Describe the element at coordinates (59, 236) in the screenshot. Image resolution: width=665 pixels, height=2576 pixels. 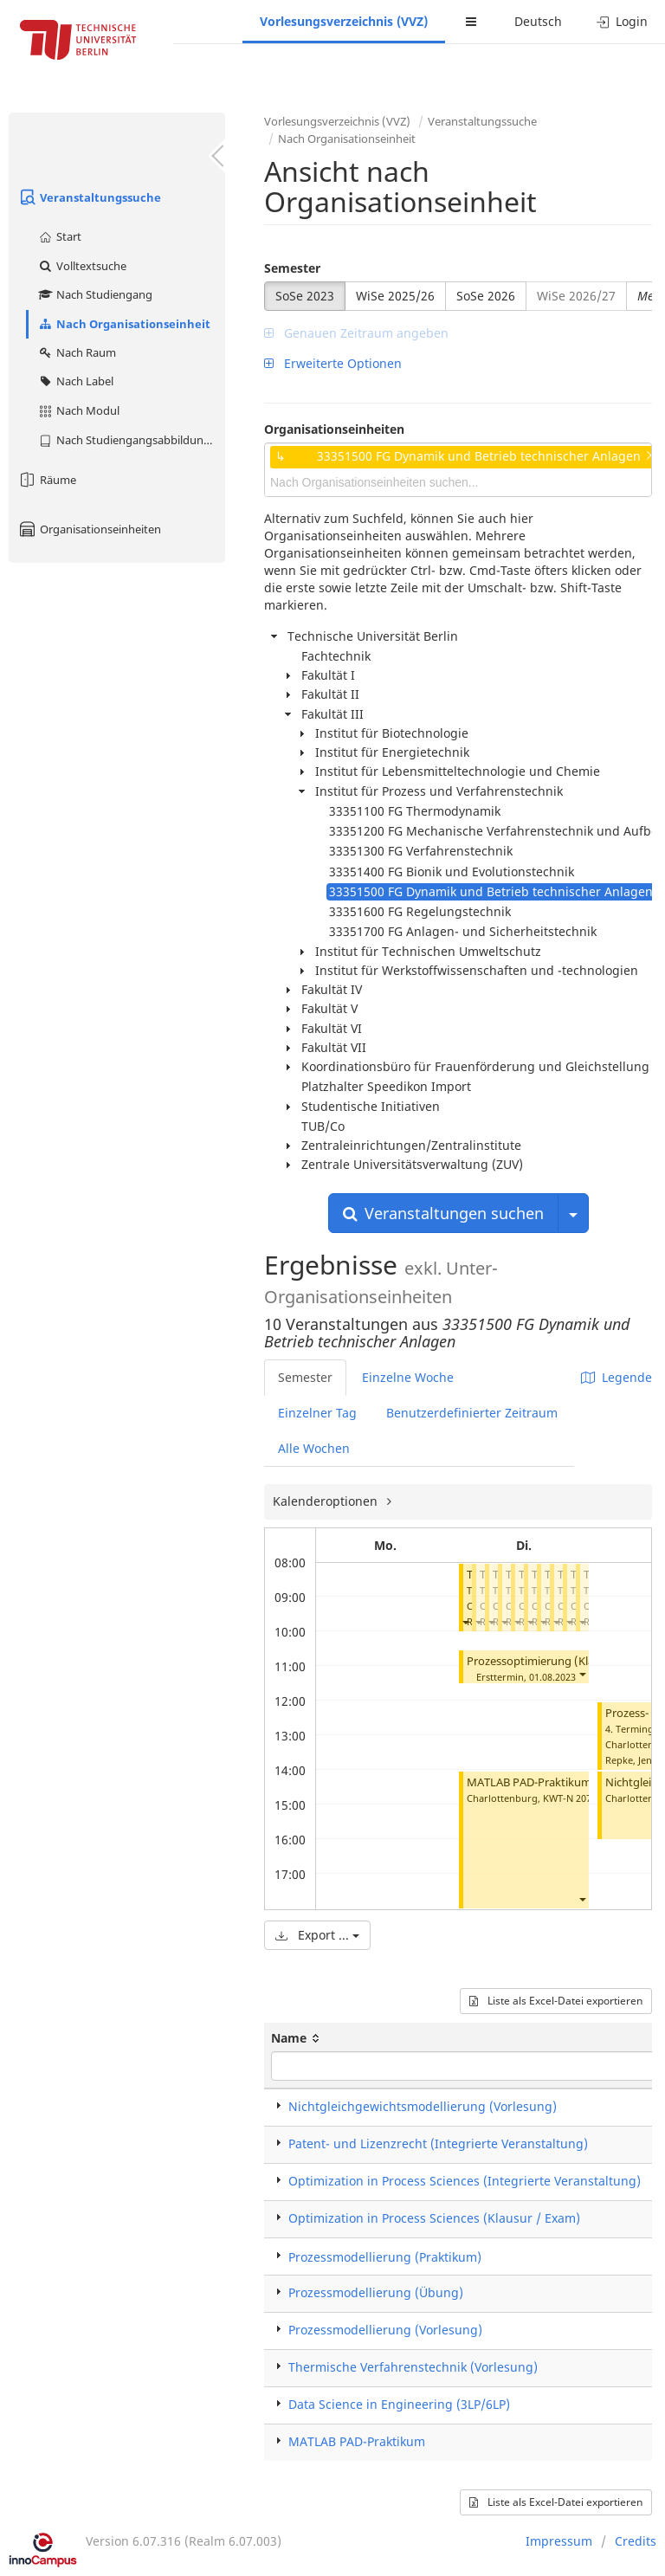
I see `Start` at that location.